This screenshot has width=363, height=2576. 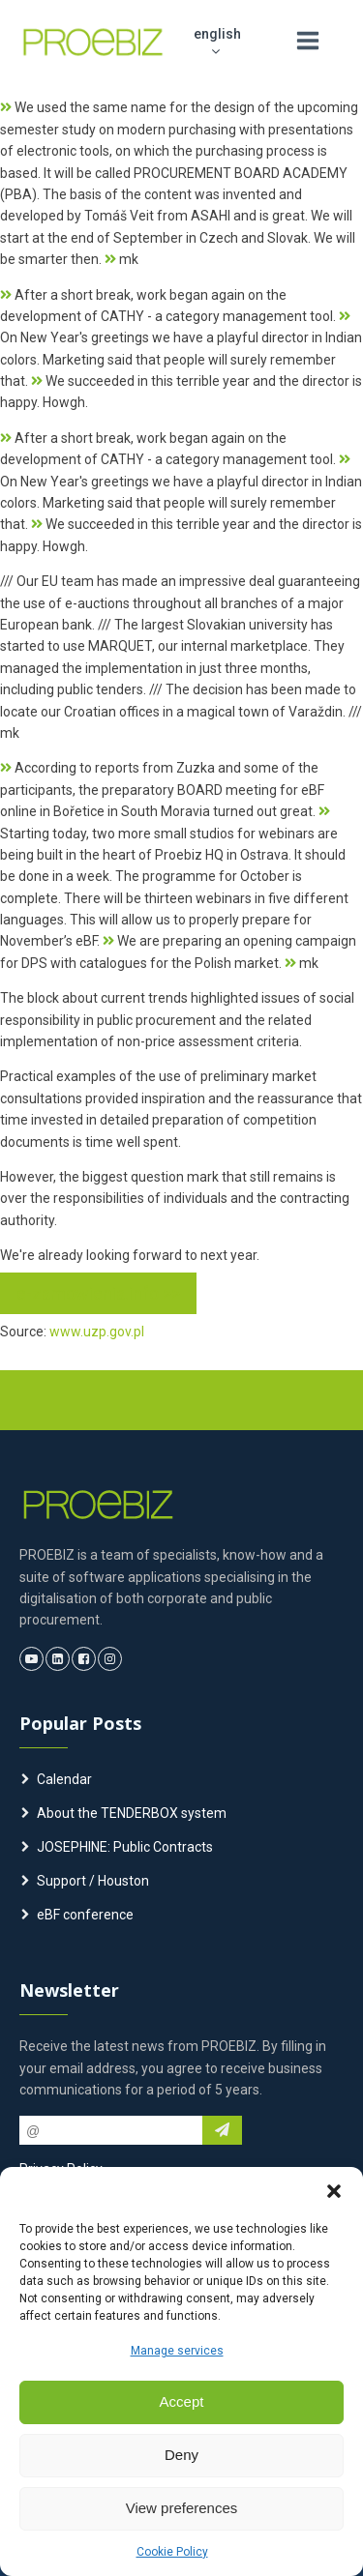 I want to click on Cookie Policy, so click(x=172, y=2552).